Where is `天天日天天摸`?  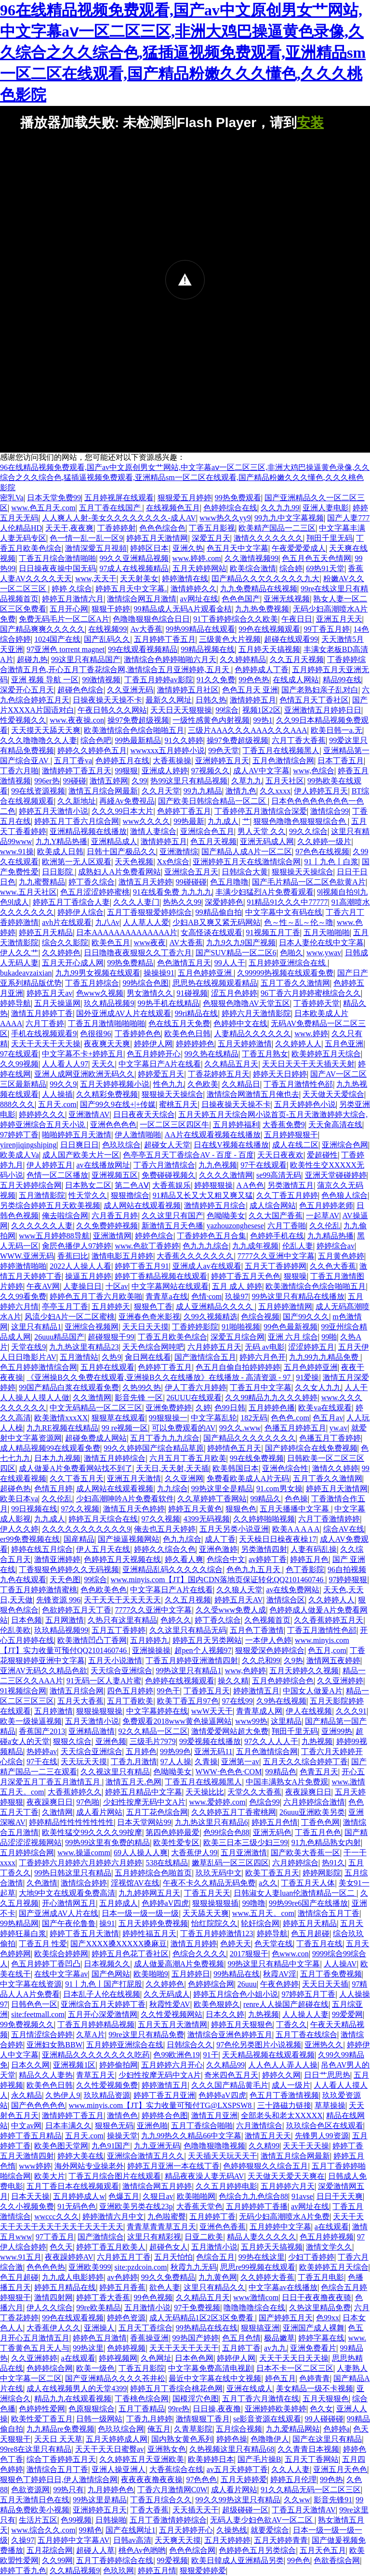 天天日天天摸 is located at coordinates (145, 1327).